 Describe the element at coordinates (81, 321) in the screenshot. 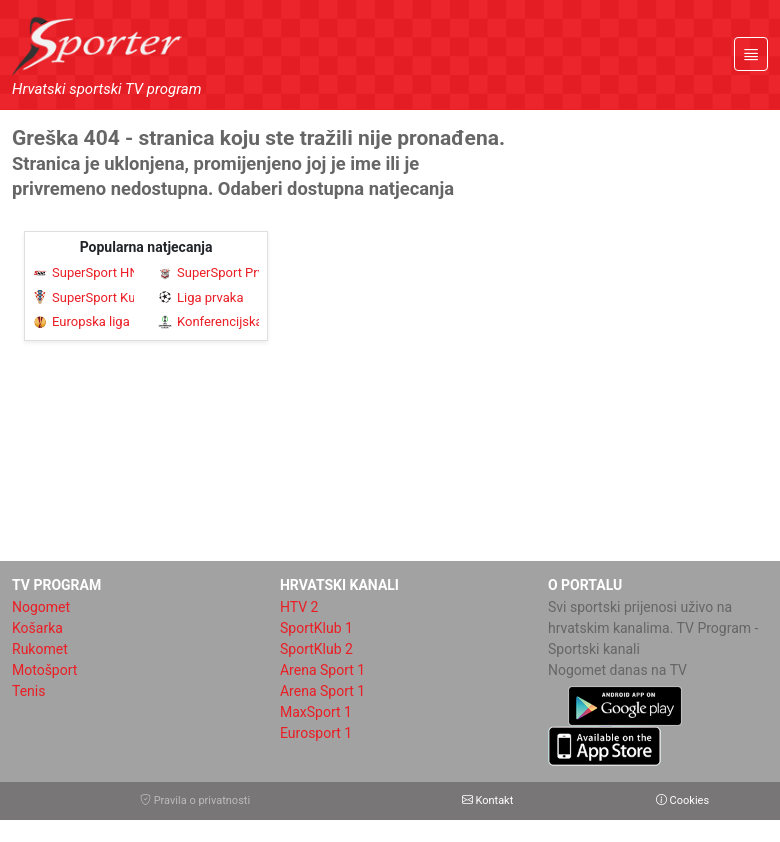

I see `Europska liga` at that location.